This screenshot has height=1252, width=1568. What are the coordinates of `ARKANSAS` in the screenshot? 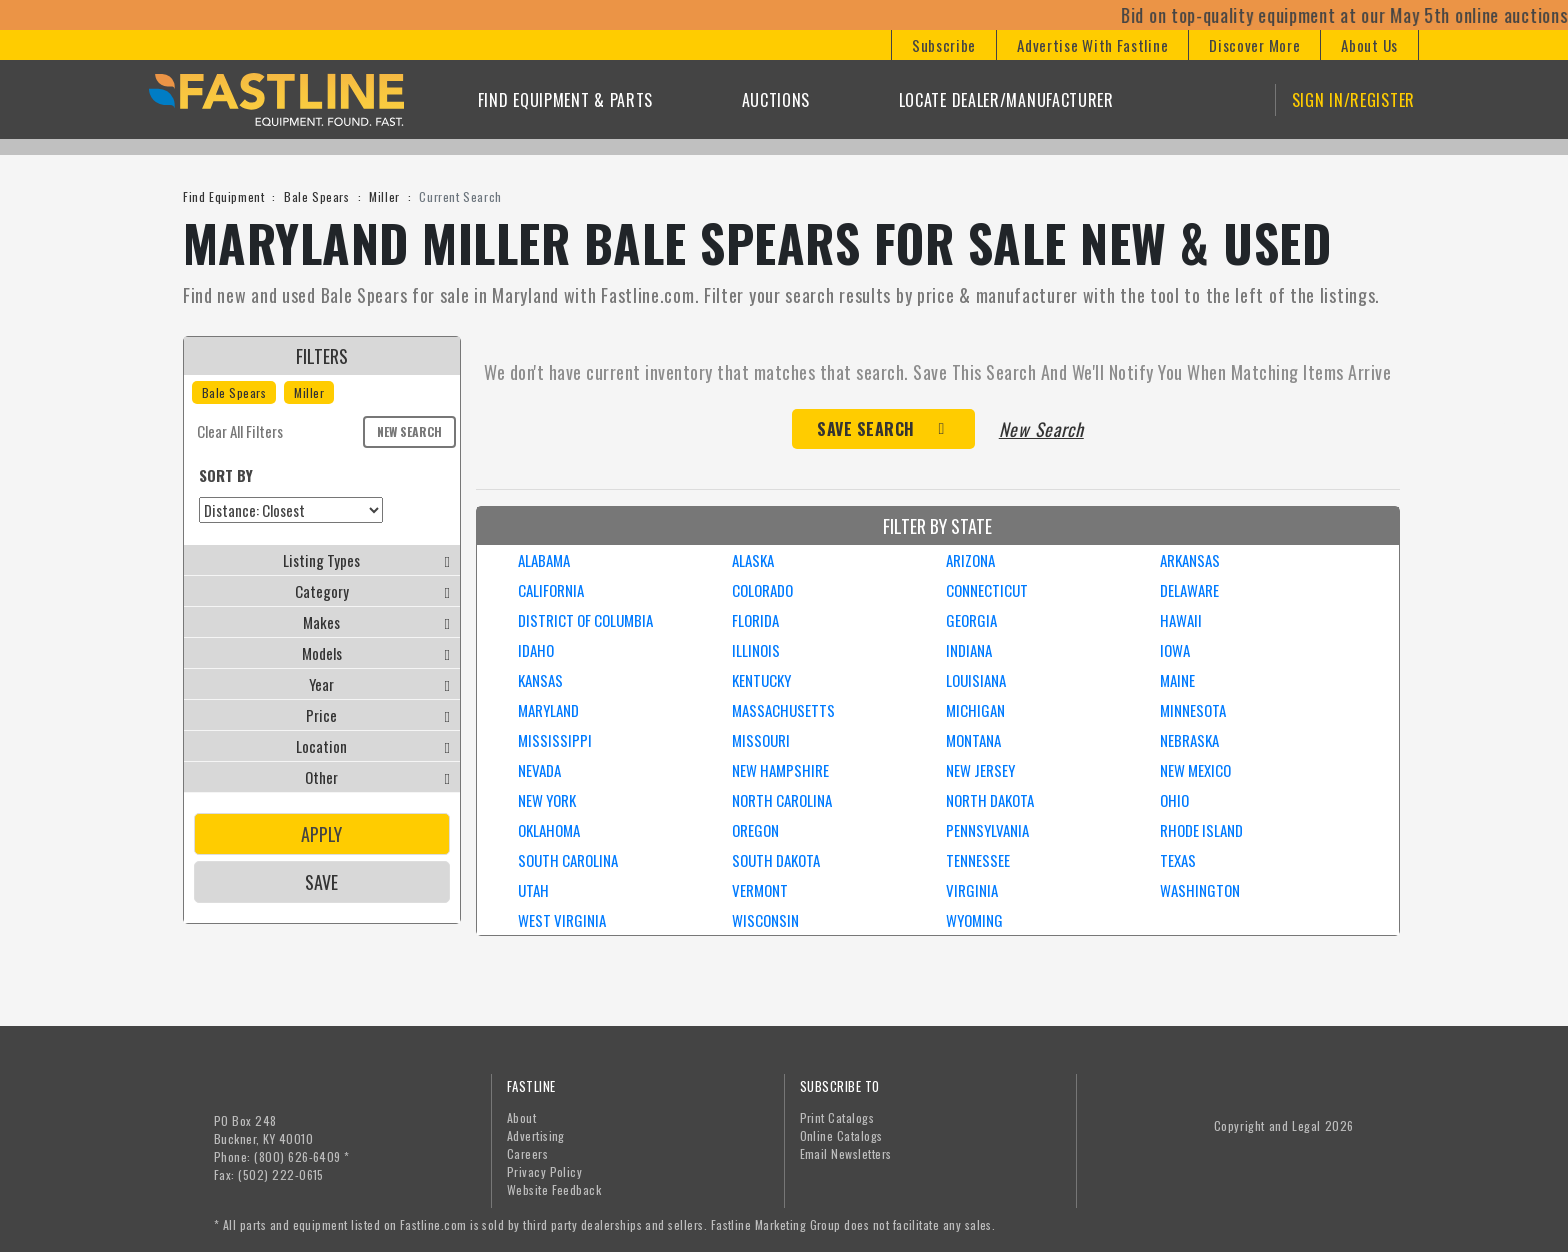 It's located at (1190, 560).